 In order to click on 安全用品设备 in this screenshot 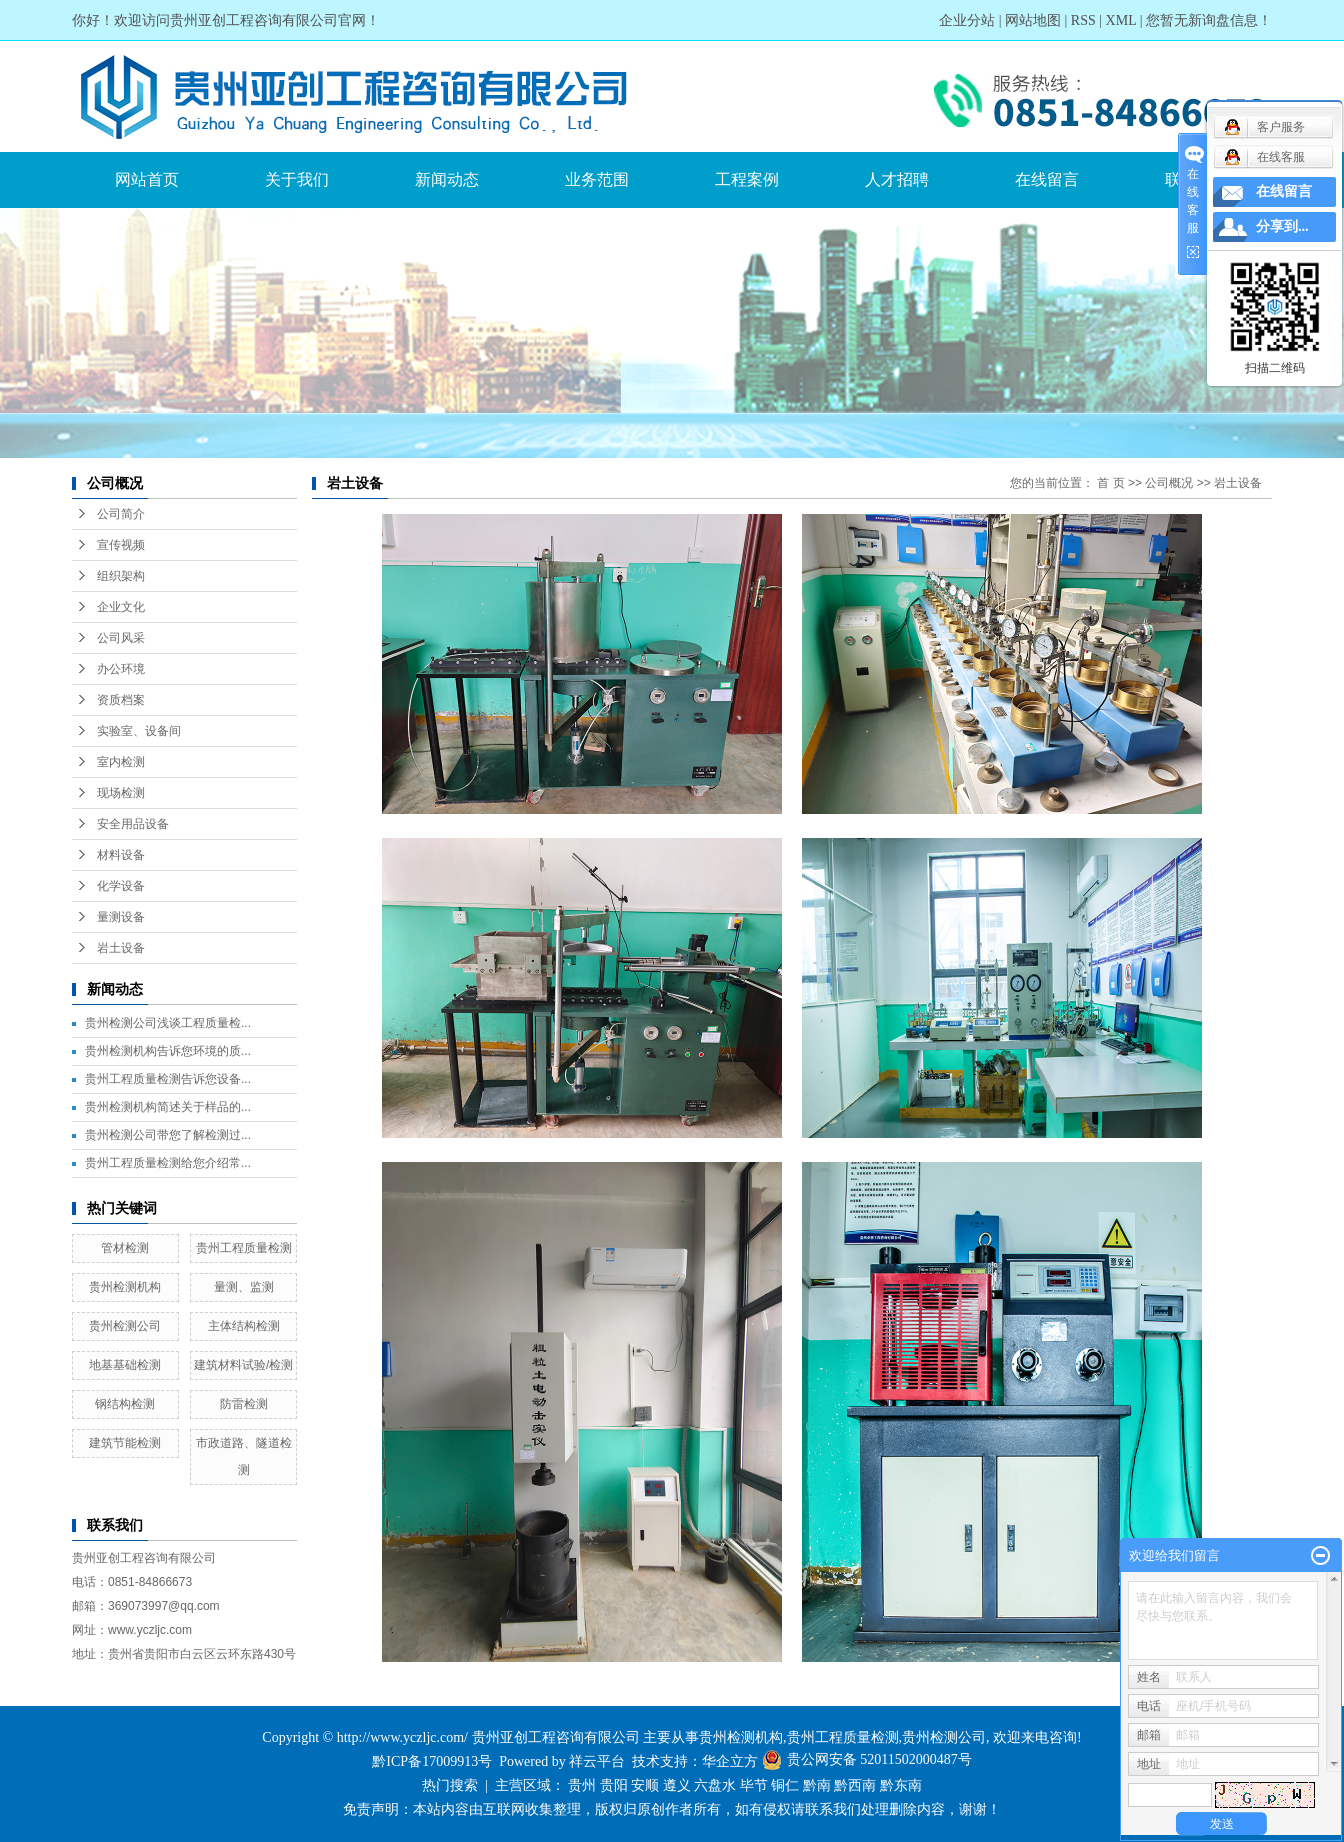, I will do `click(133, 824)`.